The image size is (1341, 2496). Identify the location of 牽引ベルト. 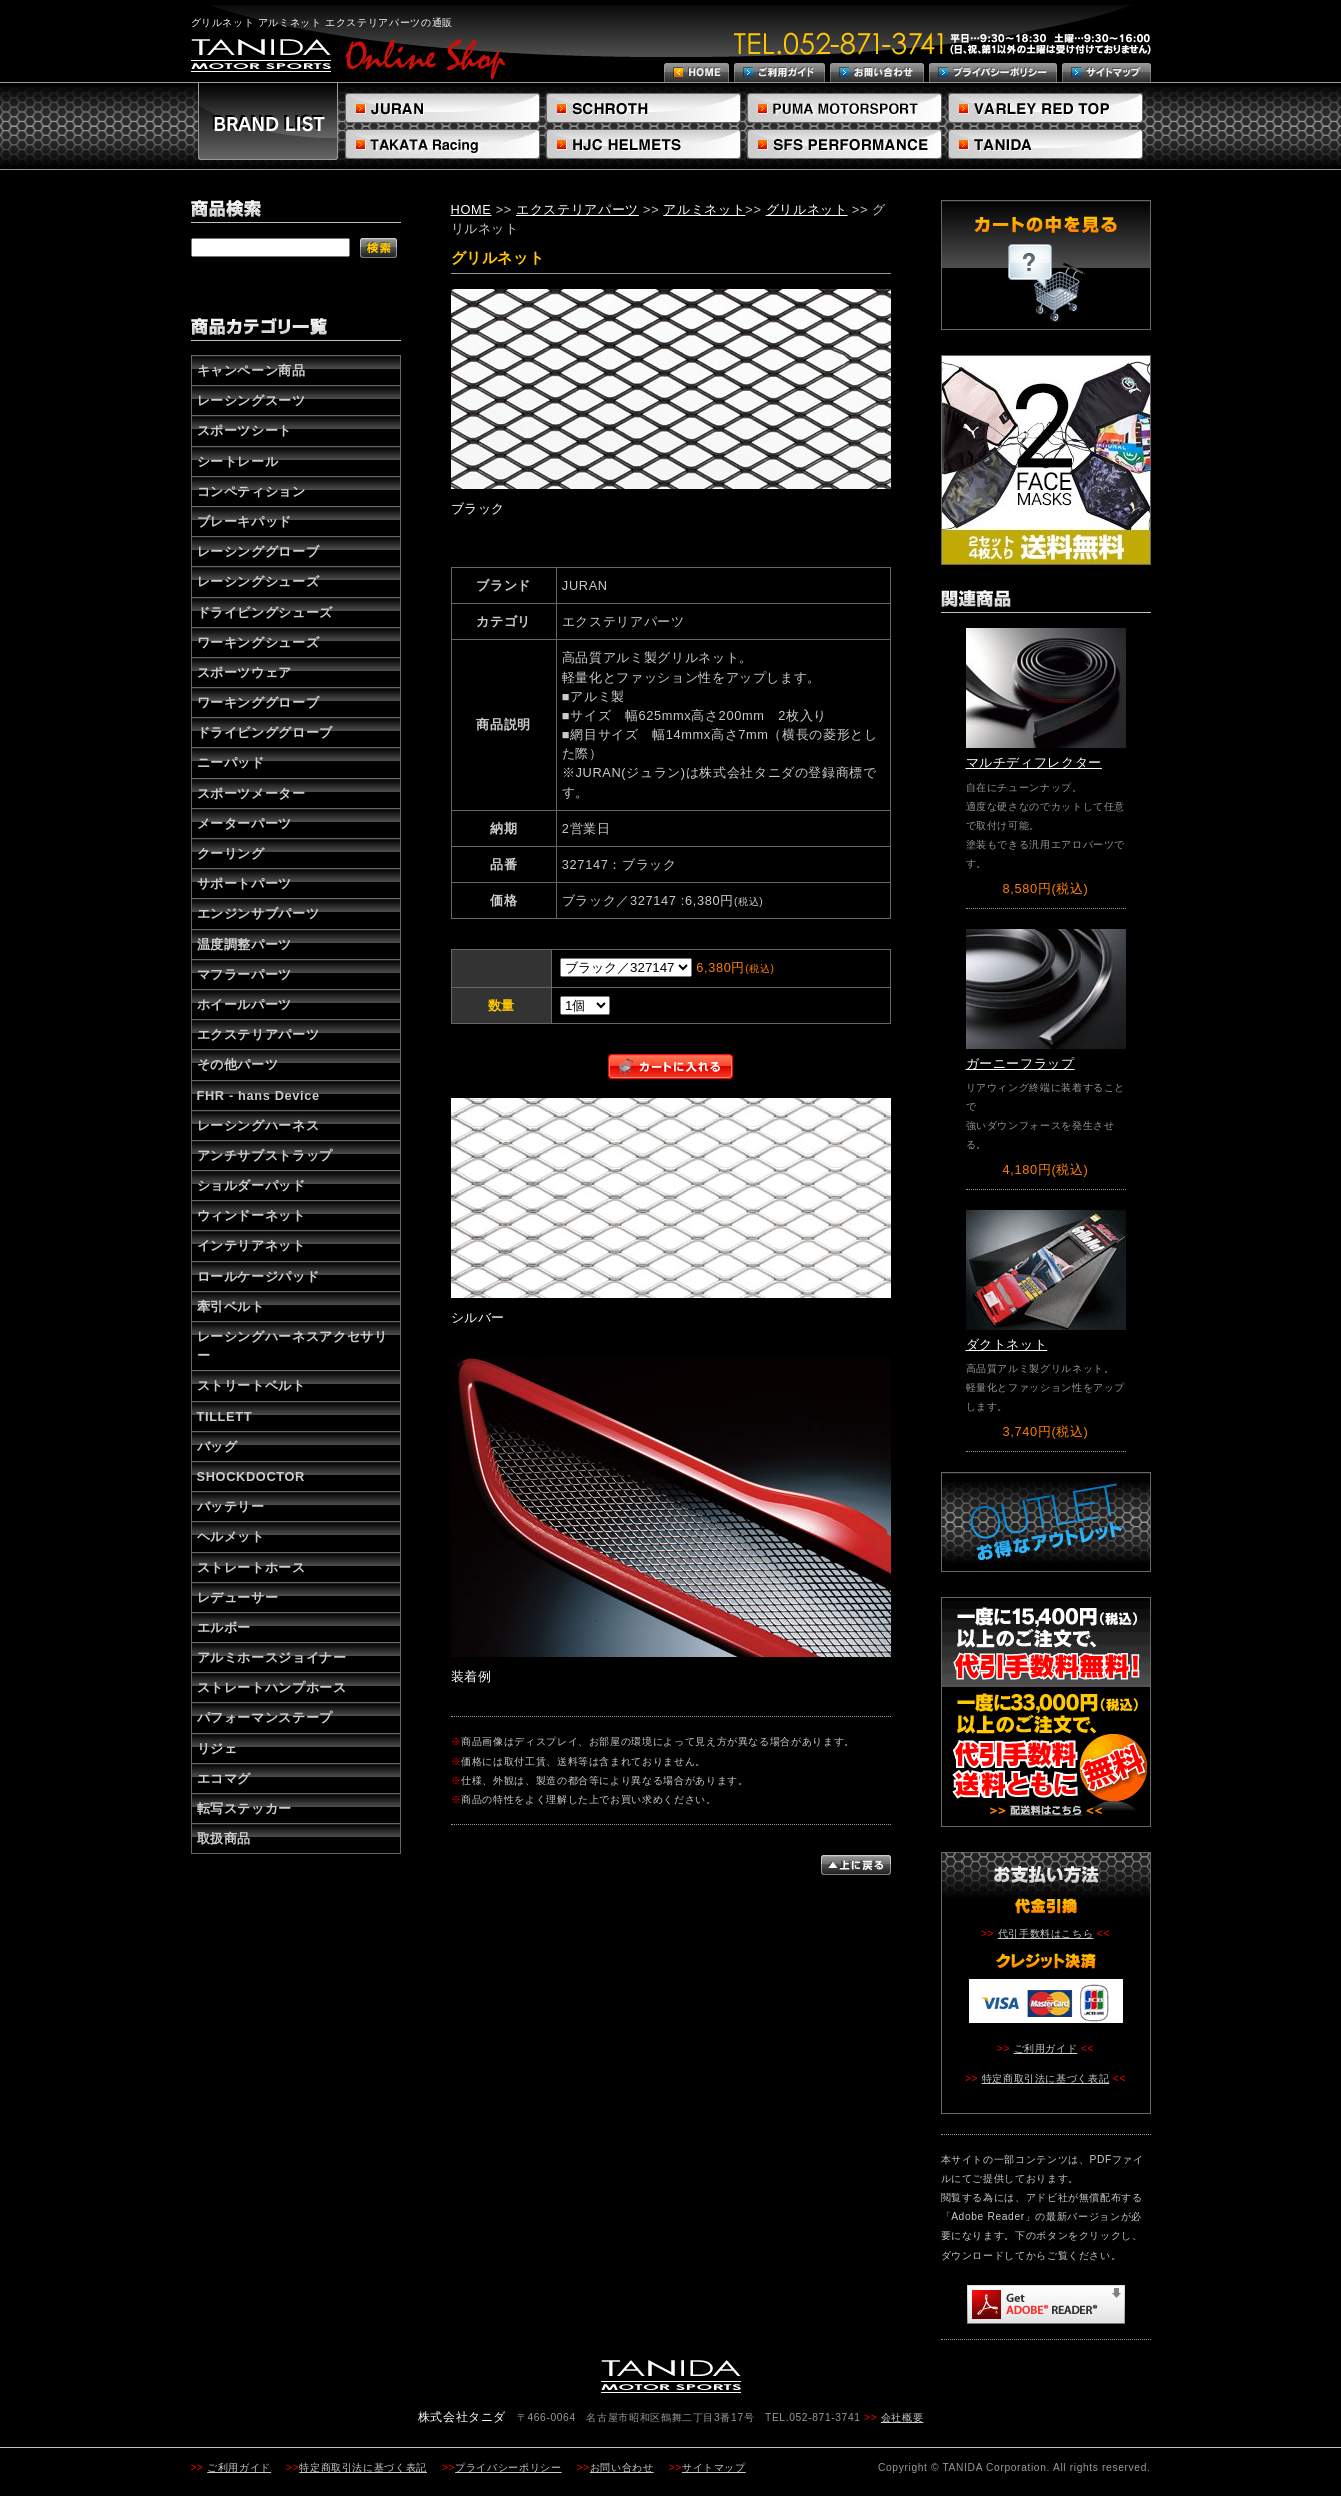
(231, 1306).